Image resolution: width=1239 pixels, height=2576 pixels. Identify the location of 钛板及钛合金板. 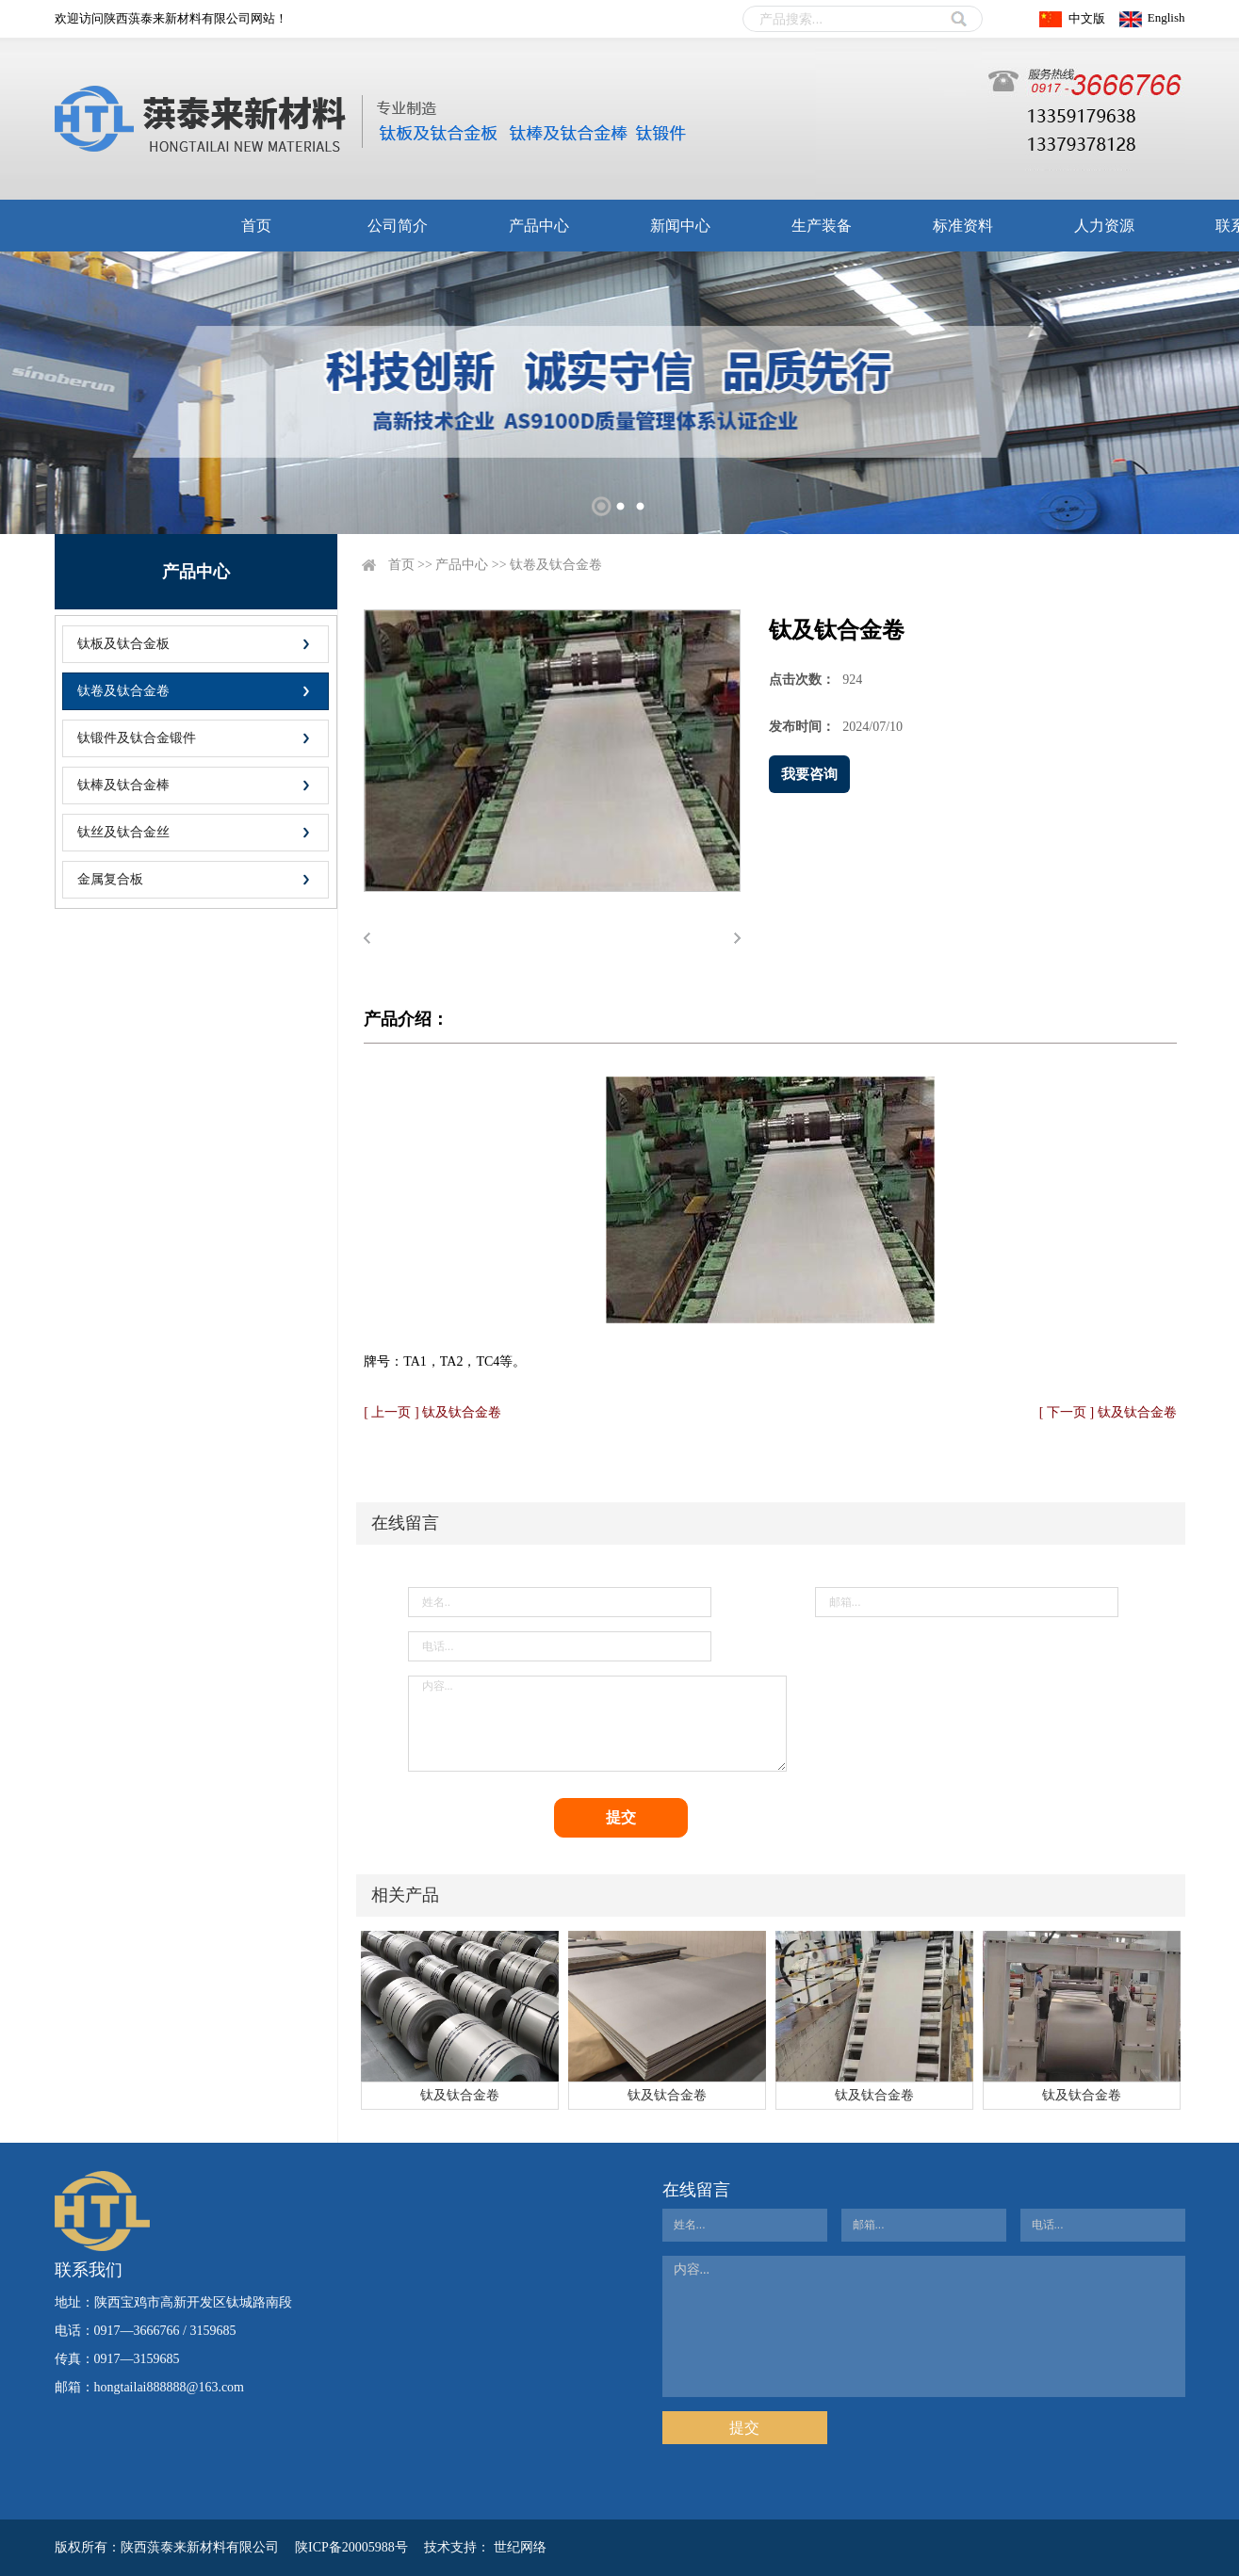
(123, 644).